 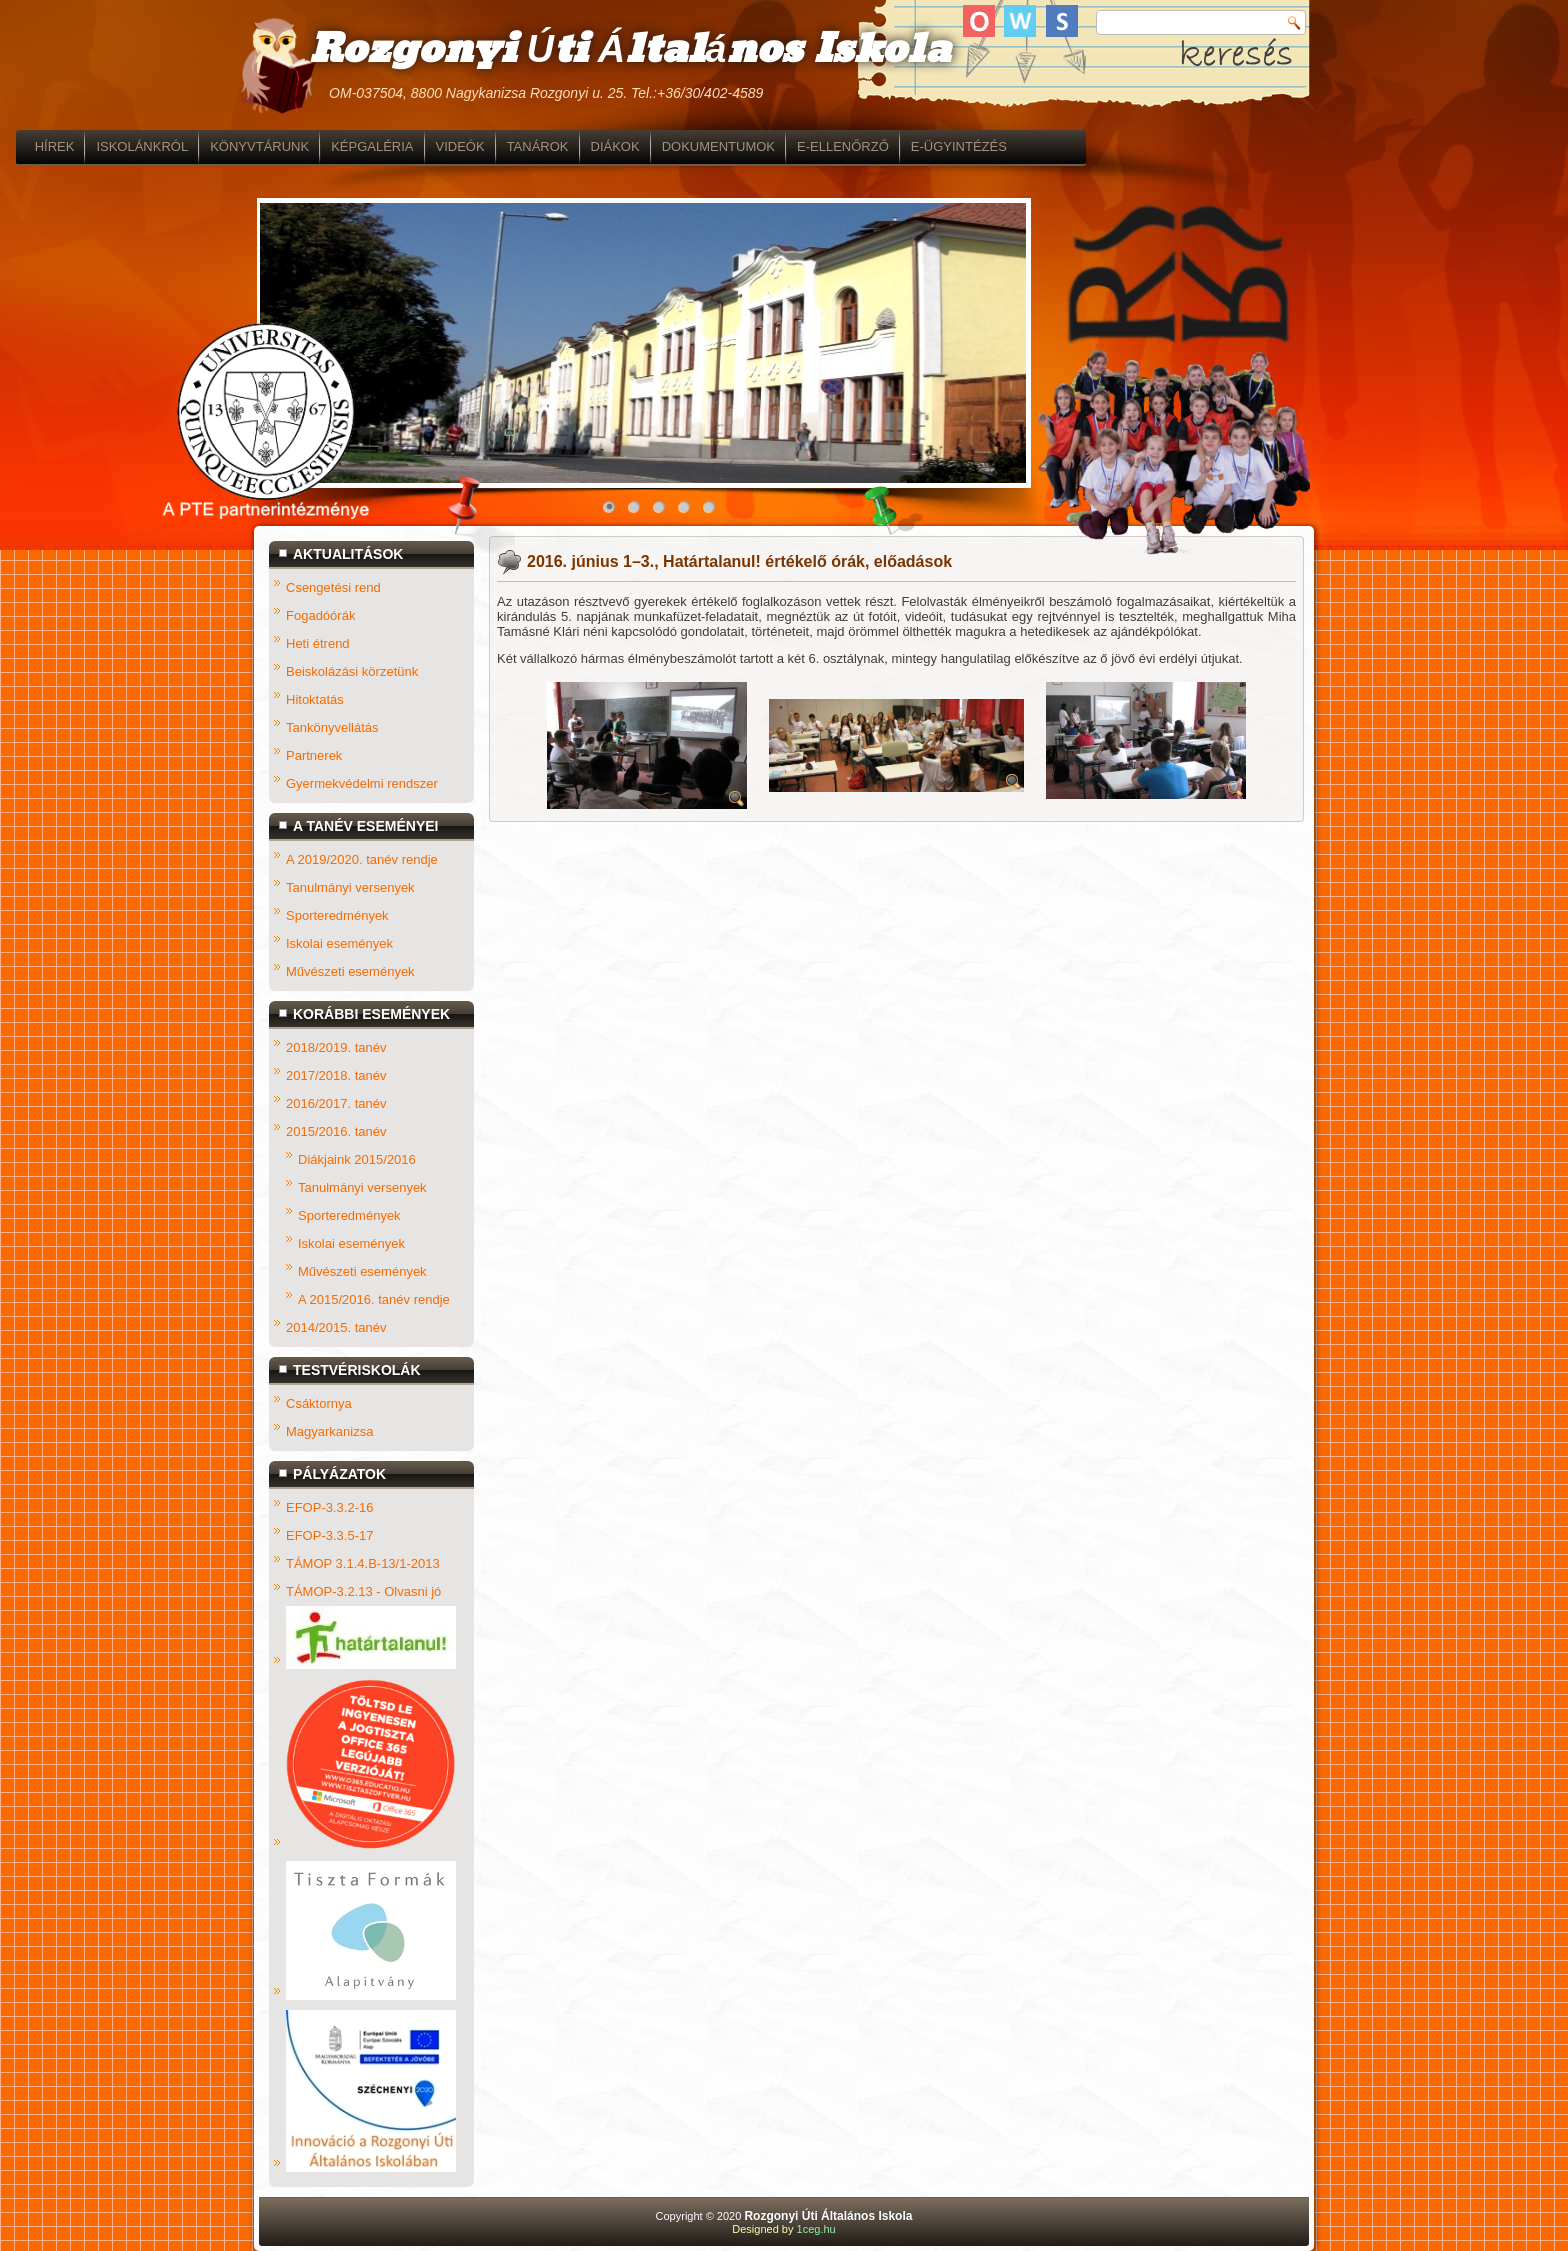 I want to click on VIDEÓK, so click(x=698, y=146).